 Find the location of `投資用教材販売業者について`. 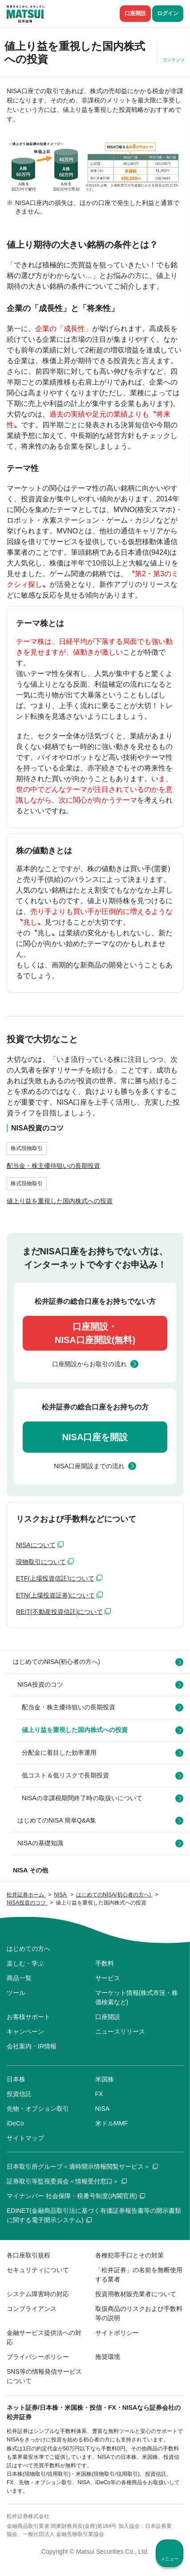

投資用教材販売業者について is located at coordinates (135, 2294).